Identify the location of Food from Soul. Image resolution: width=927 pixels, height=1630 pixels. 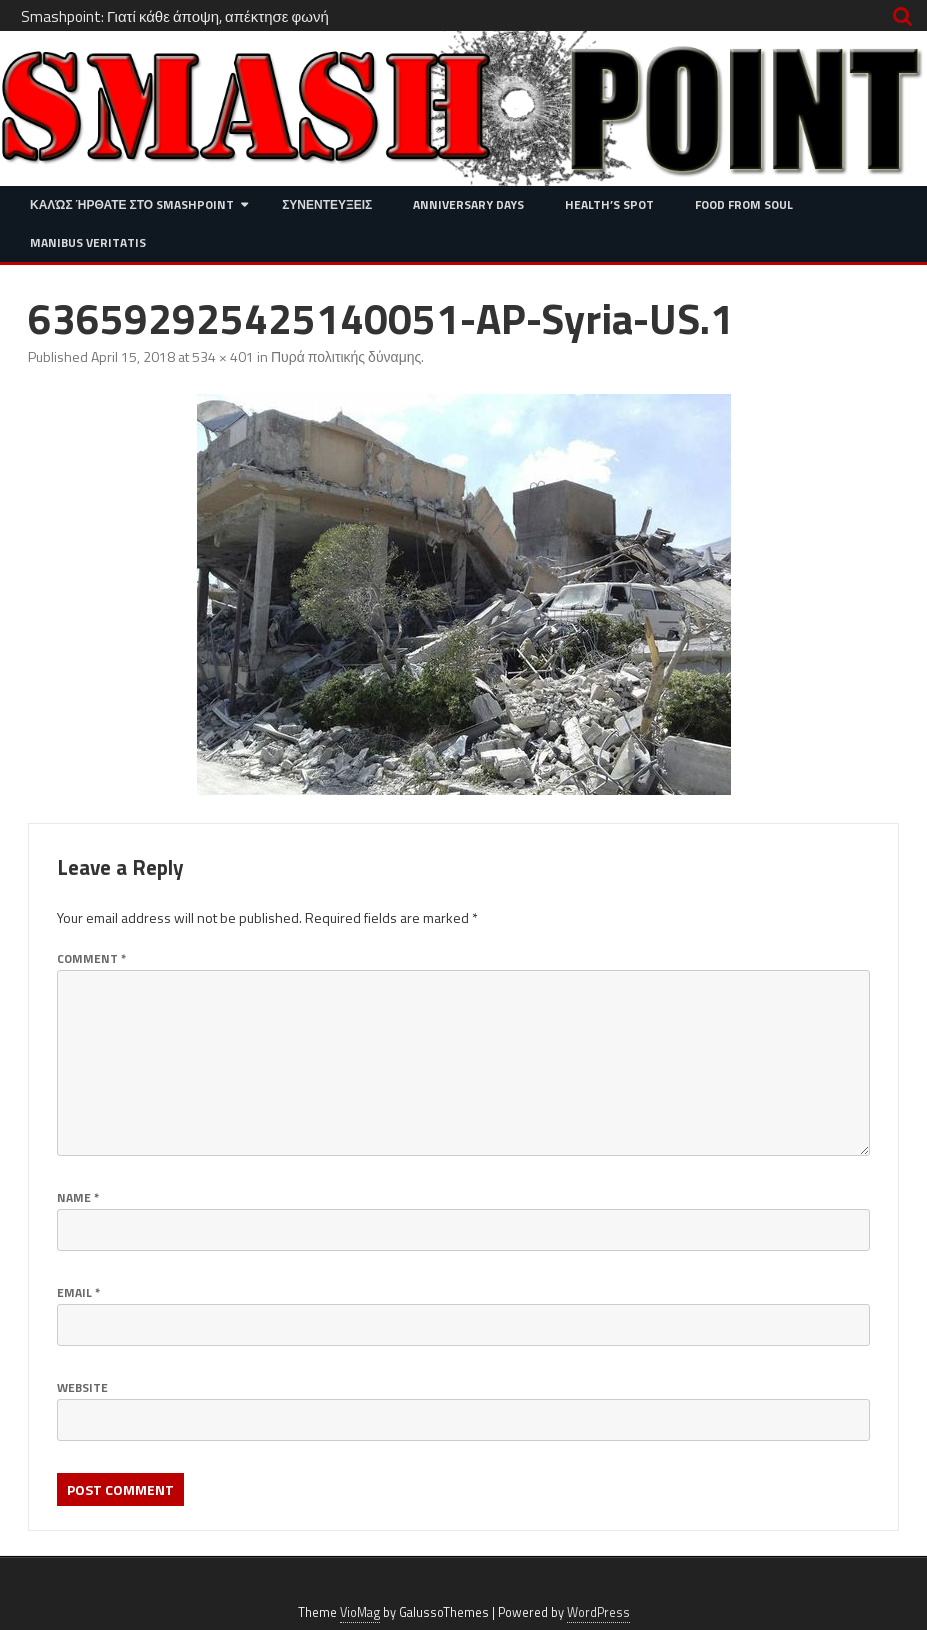
(744, 204).